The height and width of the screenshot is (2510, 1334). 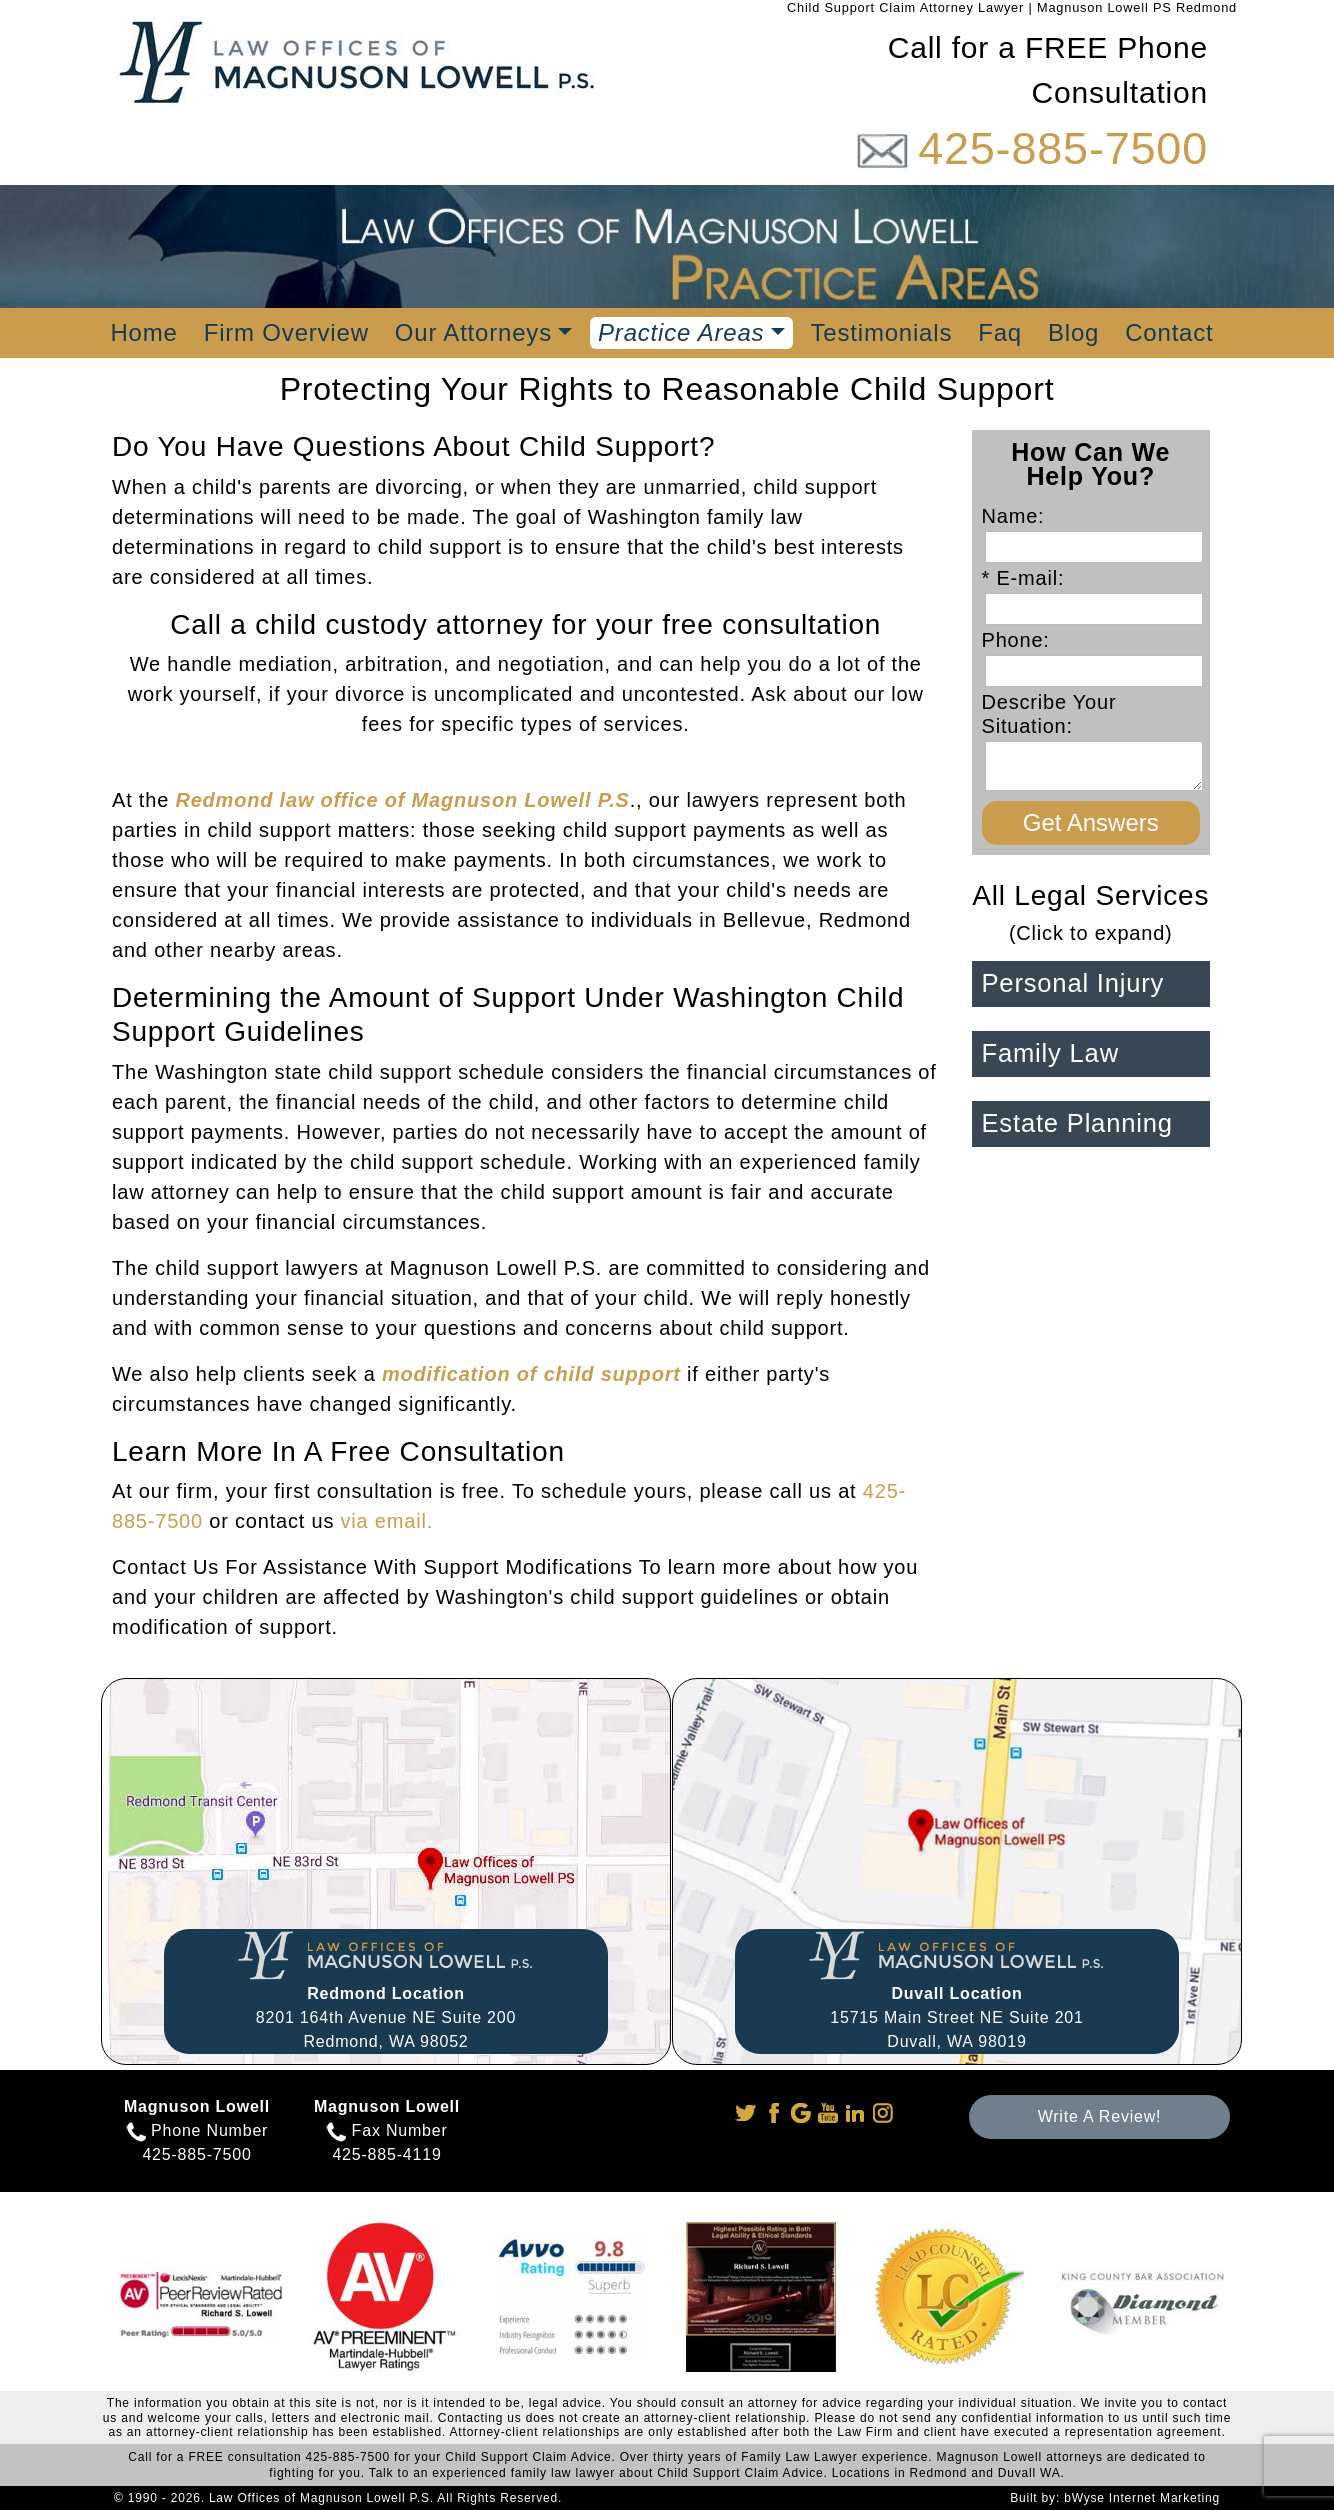 I want to click on Contact, so click(x=1169, y=332).